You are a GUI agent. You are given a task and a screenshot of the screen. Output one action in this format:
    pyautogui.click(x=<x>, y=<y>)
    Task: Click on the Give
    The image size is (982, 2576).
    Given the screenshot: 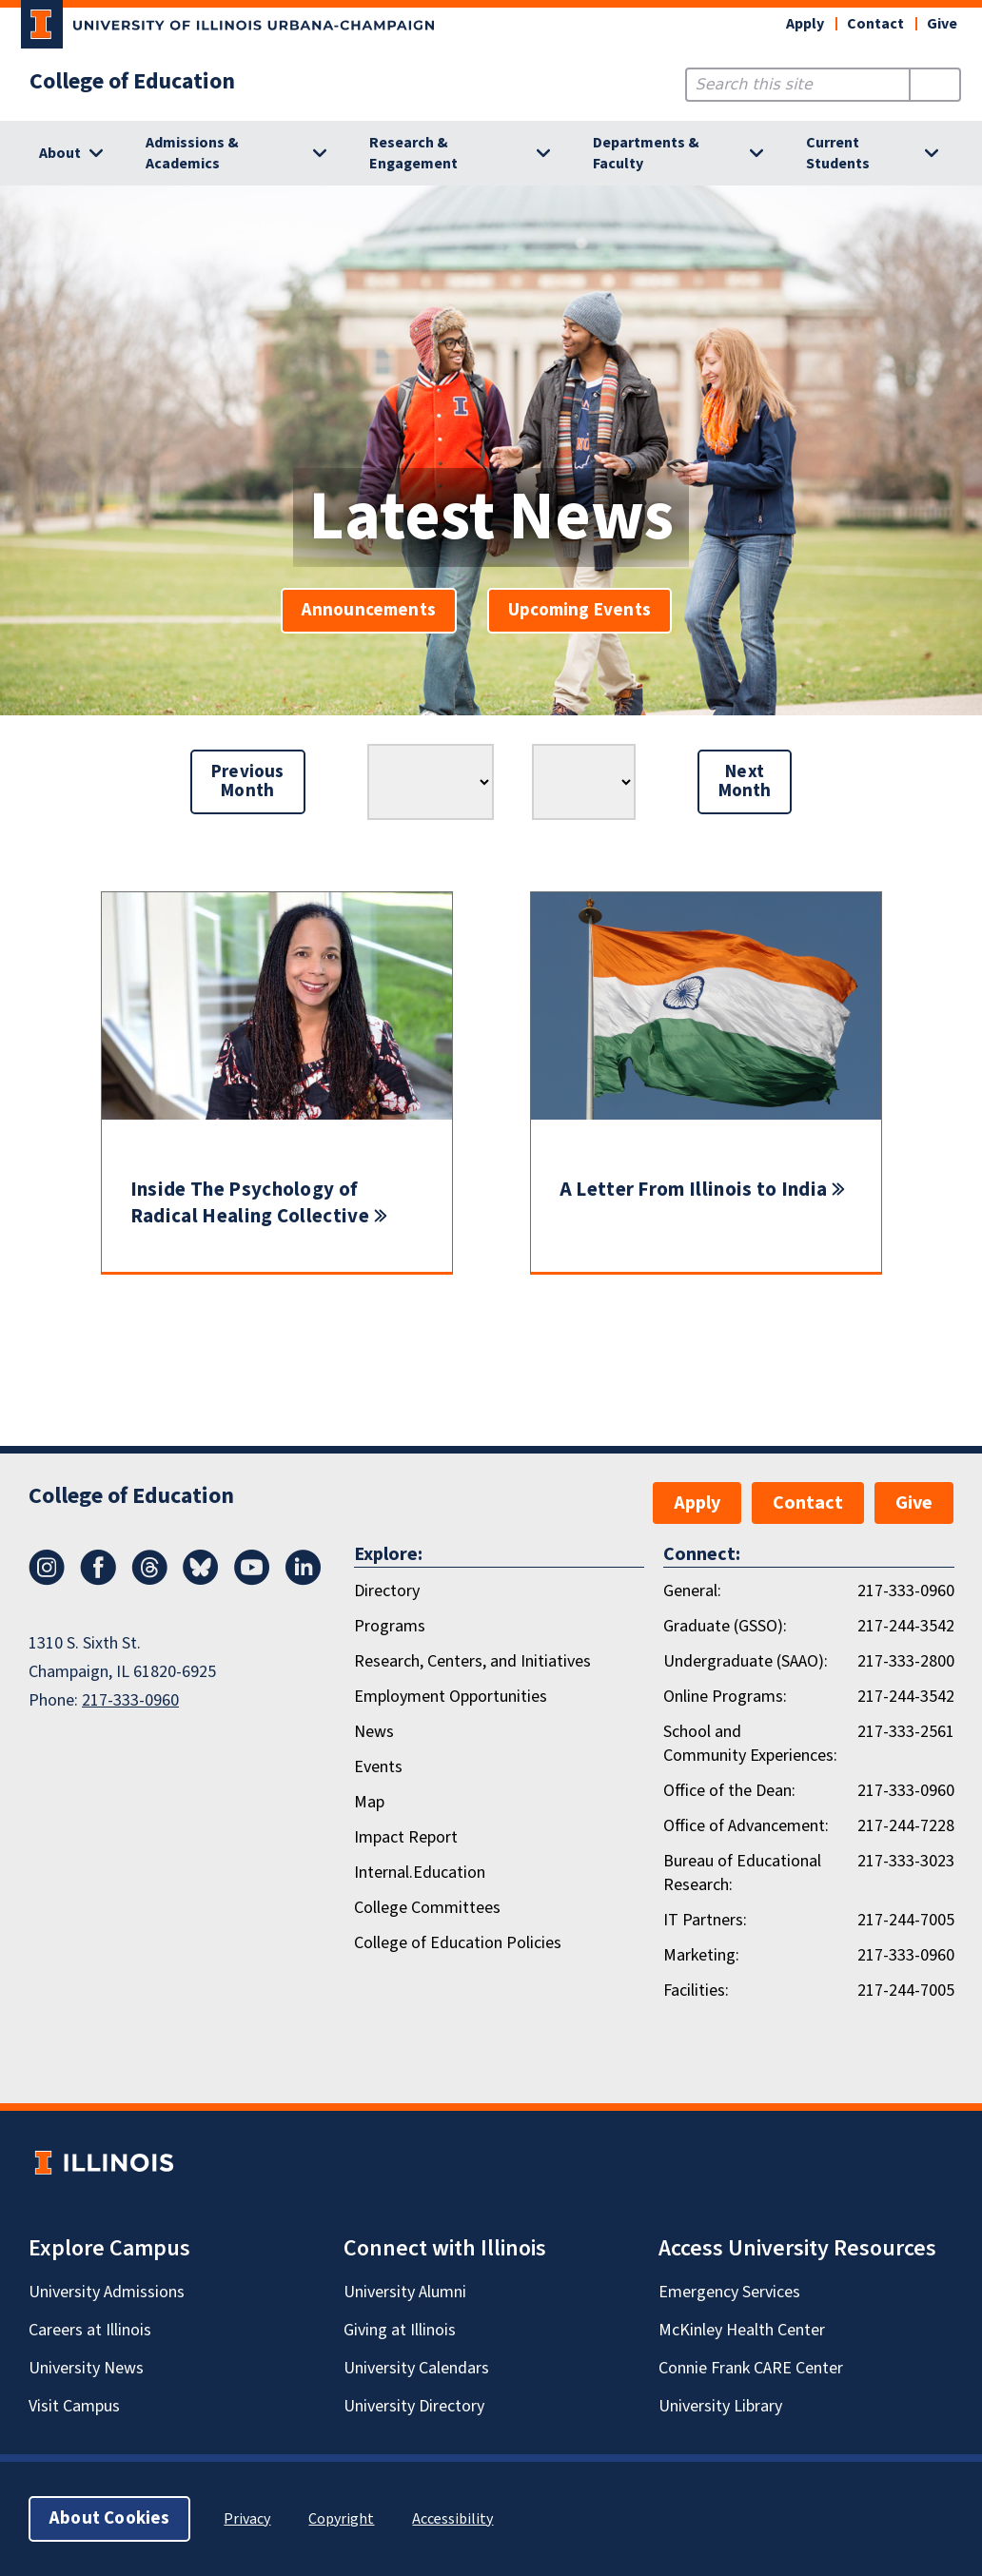 What is the action you would take?
    pyautogui.click(x=942, y=23)
    